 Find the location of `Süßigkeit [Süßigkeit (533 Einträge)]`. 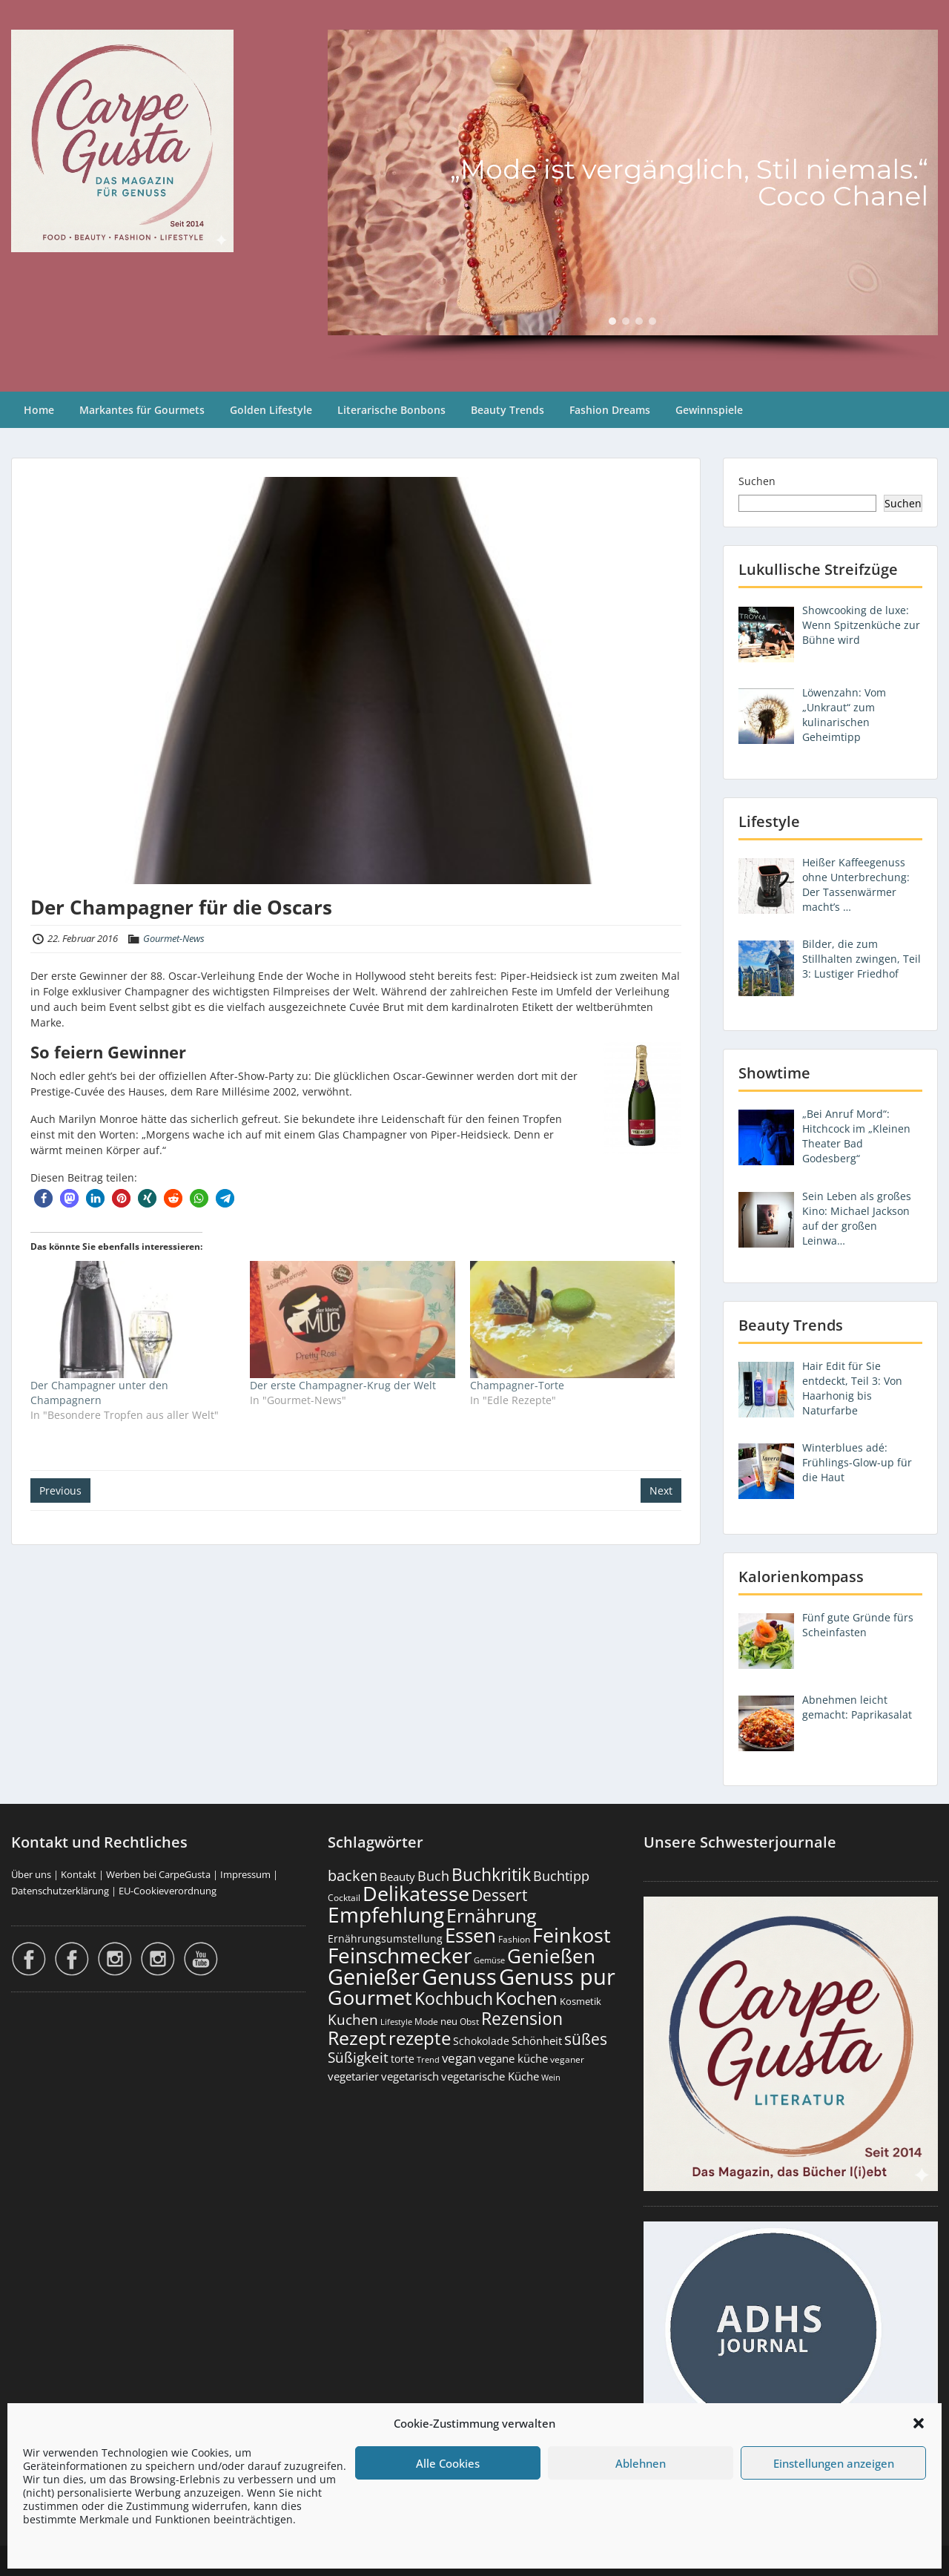

Süßigkeit [Süßigkeit (533 Einträge)] is located at coordinates (358, 2057).